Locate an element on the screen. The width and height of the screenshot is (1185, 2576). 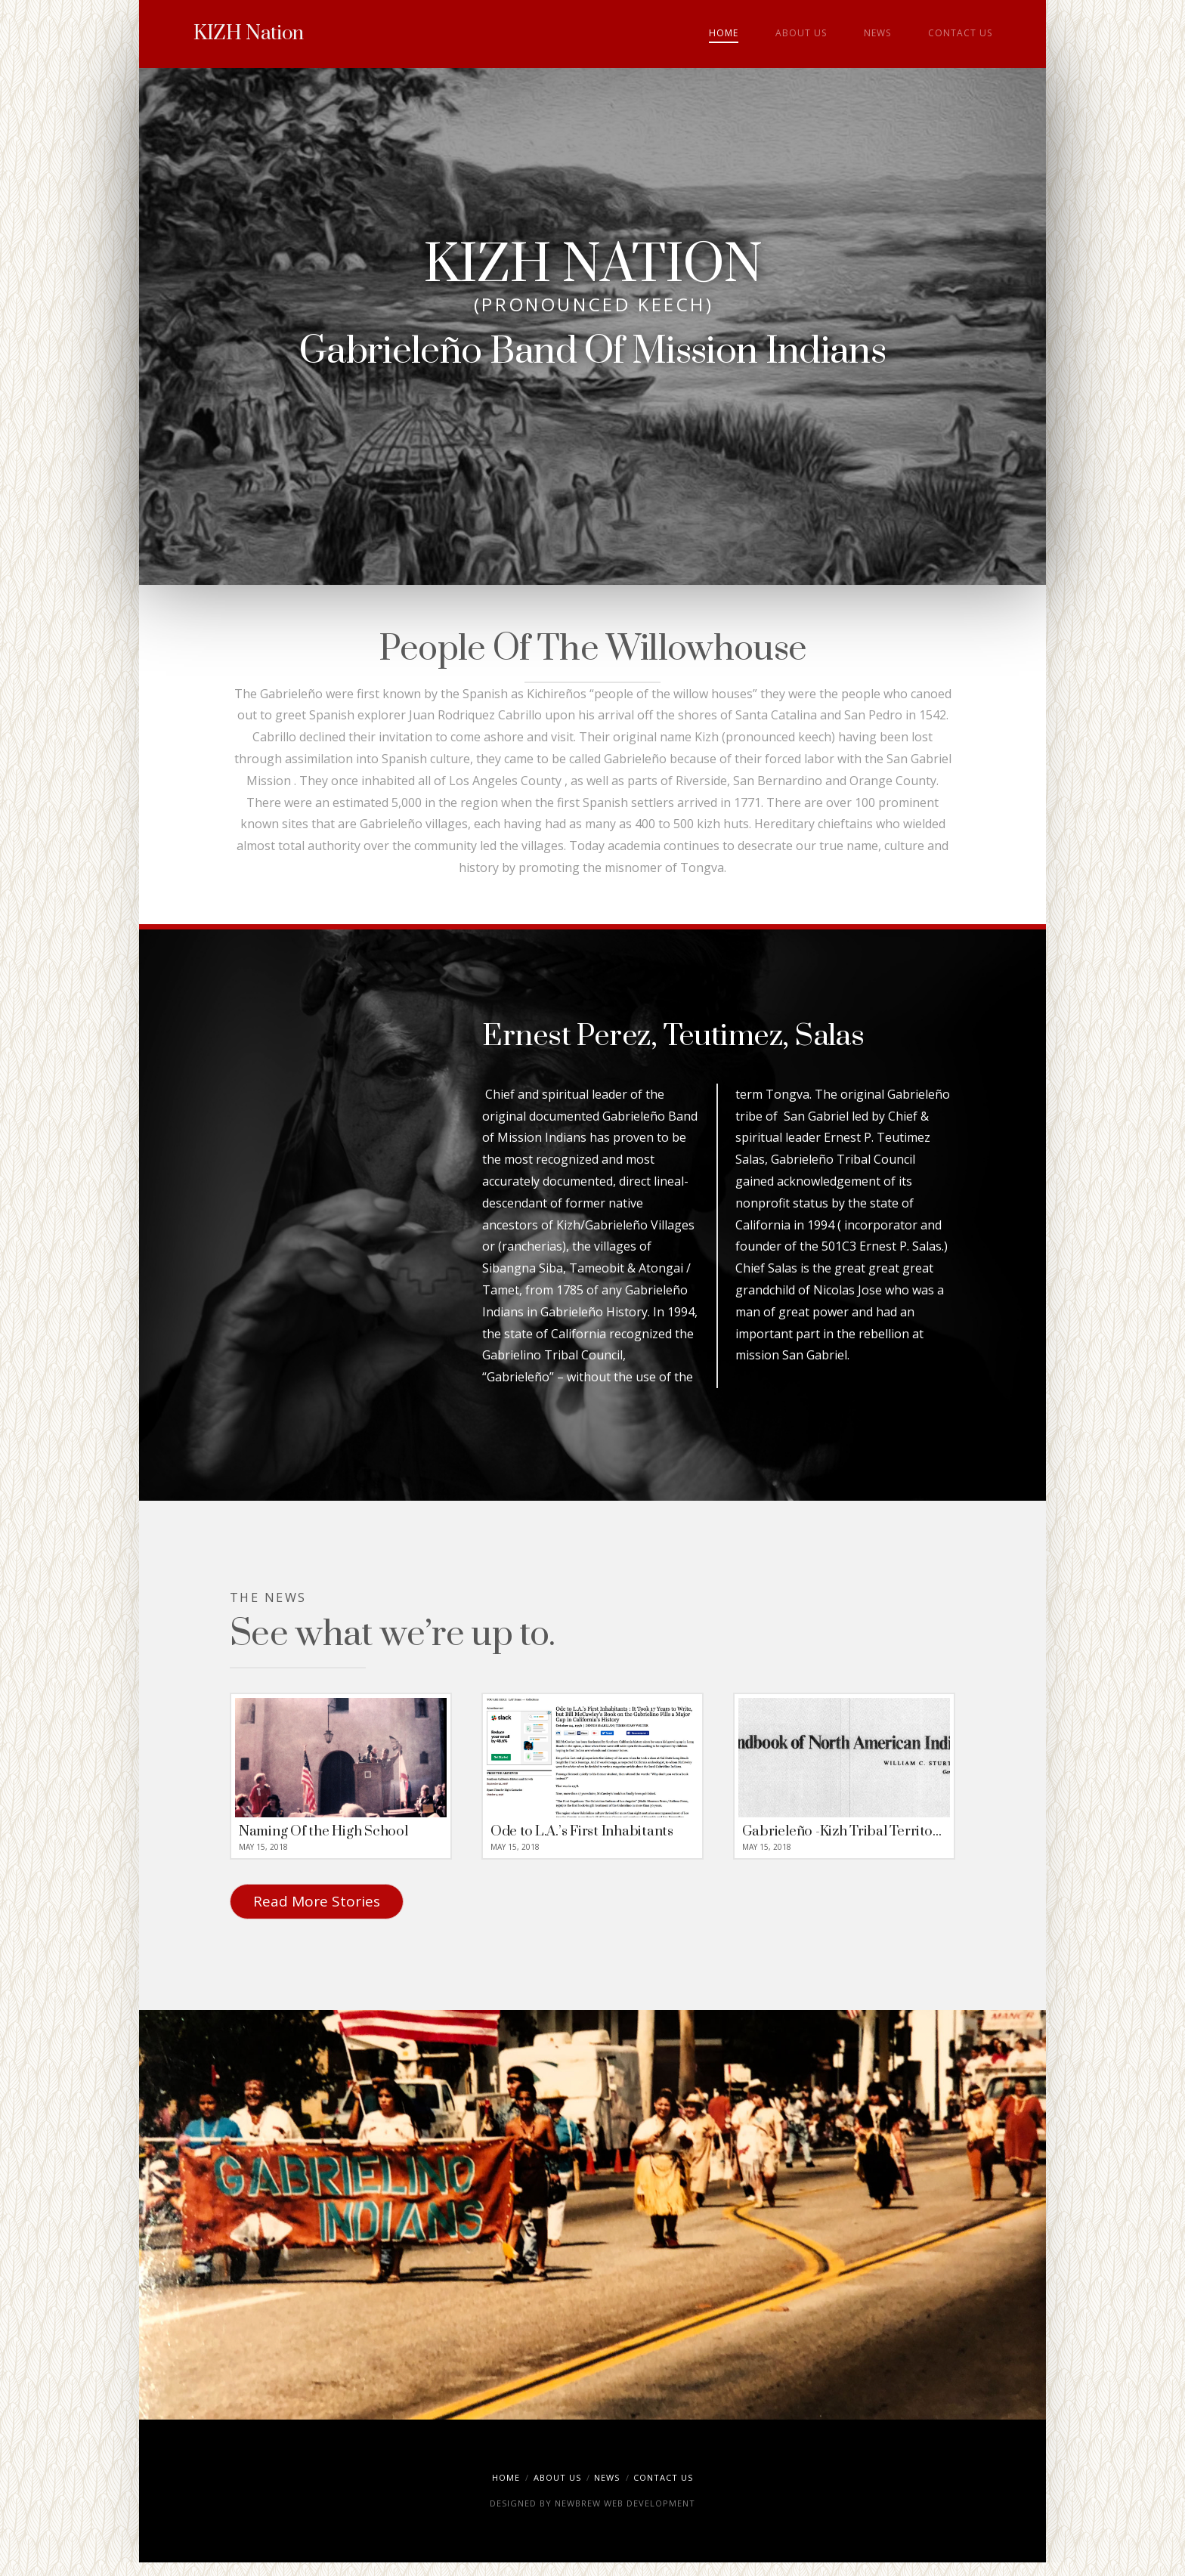
News is located at coordinates (607, 2500).